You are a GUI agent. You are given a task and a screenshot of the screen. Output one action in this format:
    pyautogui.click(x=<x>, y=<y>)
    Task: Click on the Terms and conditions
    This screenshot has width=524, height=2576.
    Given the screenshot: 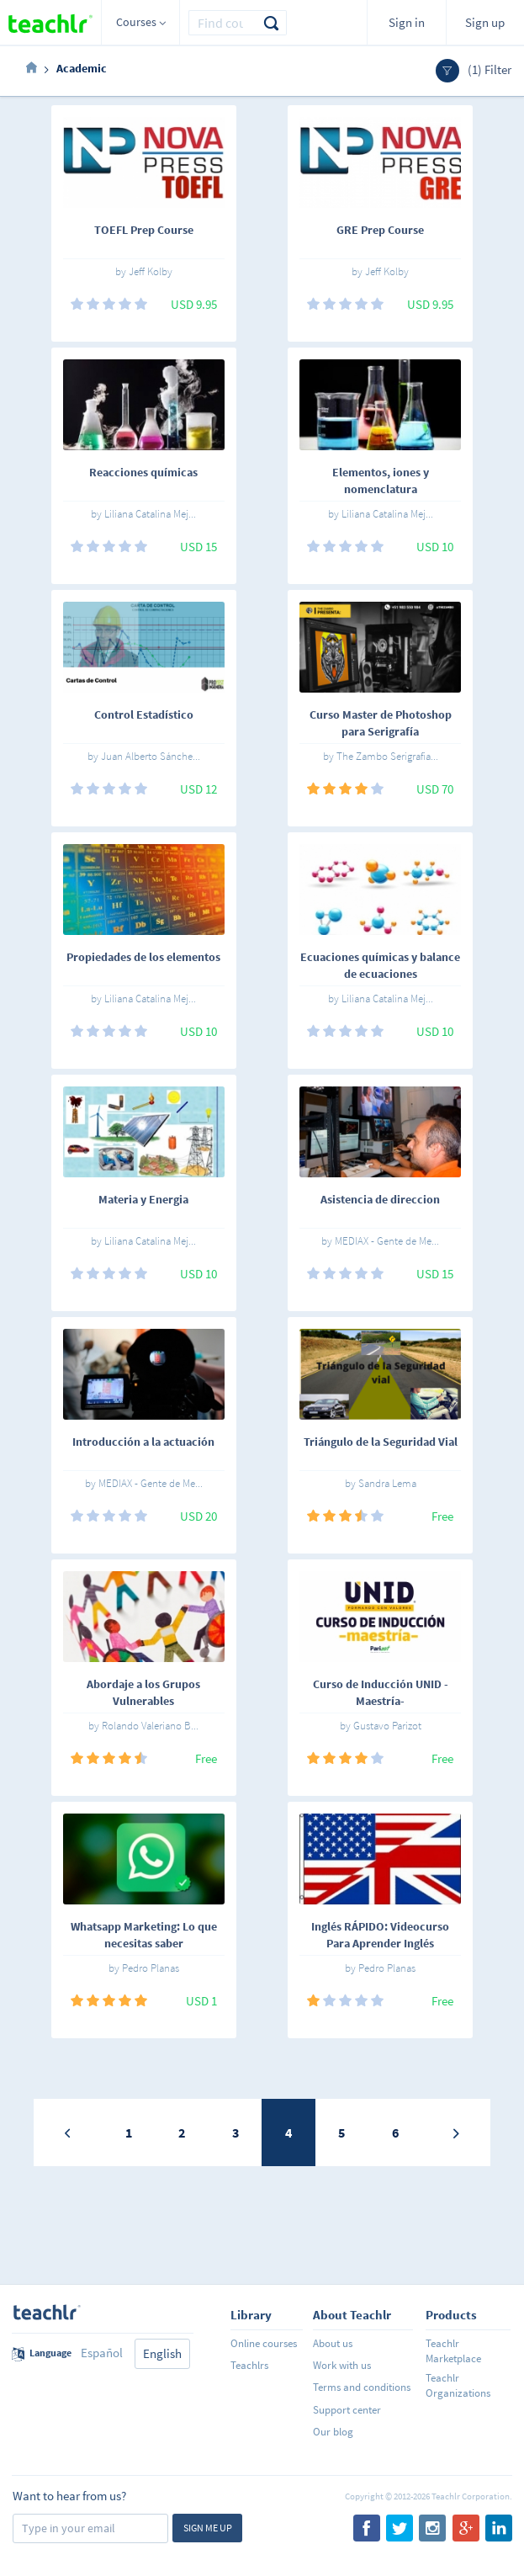 What is the action you would take?
    pyautogui.click(x=361, y=2387)
    